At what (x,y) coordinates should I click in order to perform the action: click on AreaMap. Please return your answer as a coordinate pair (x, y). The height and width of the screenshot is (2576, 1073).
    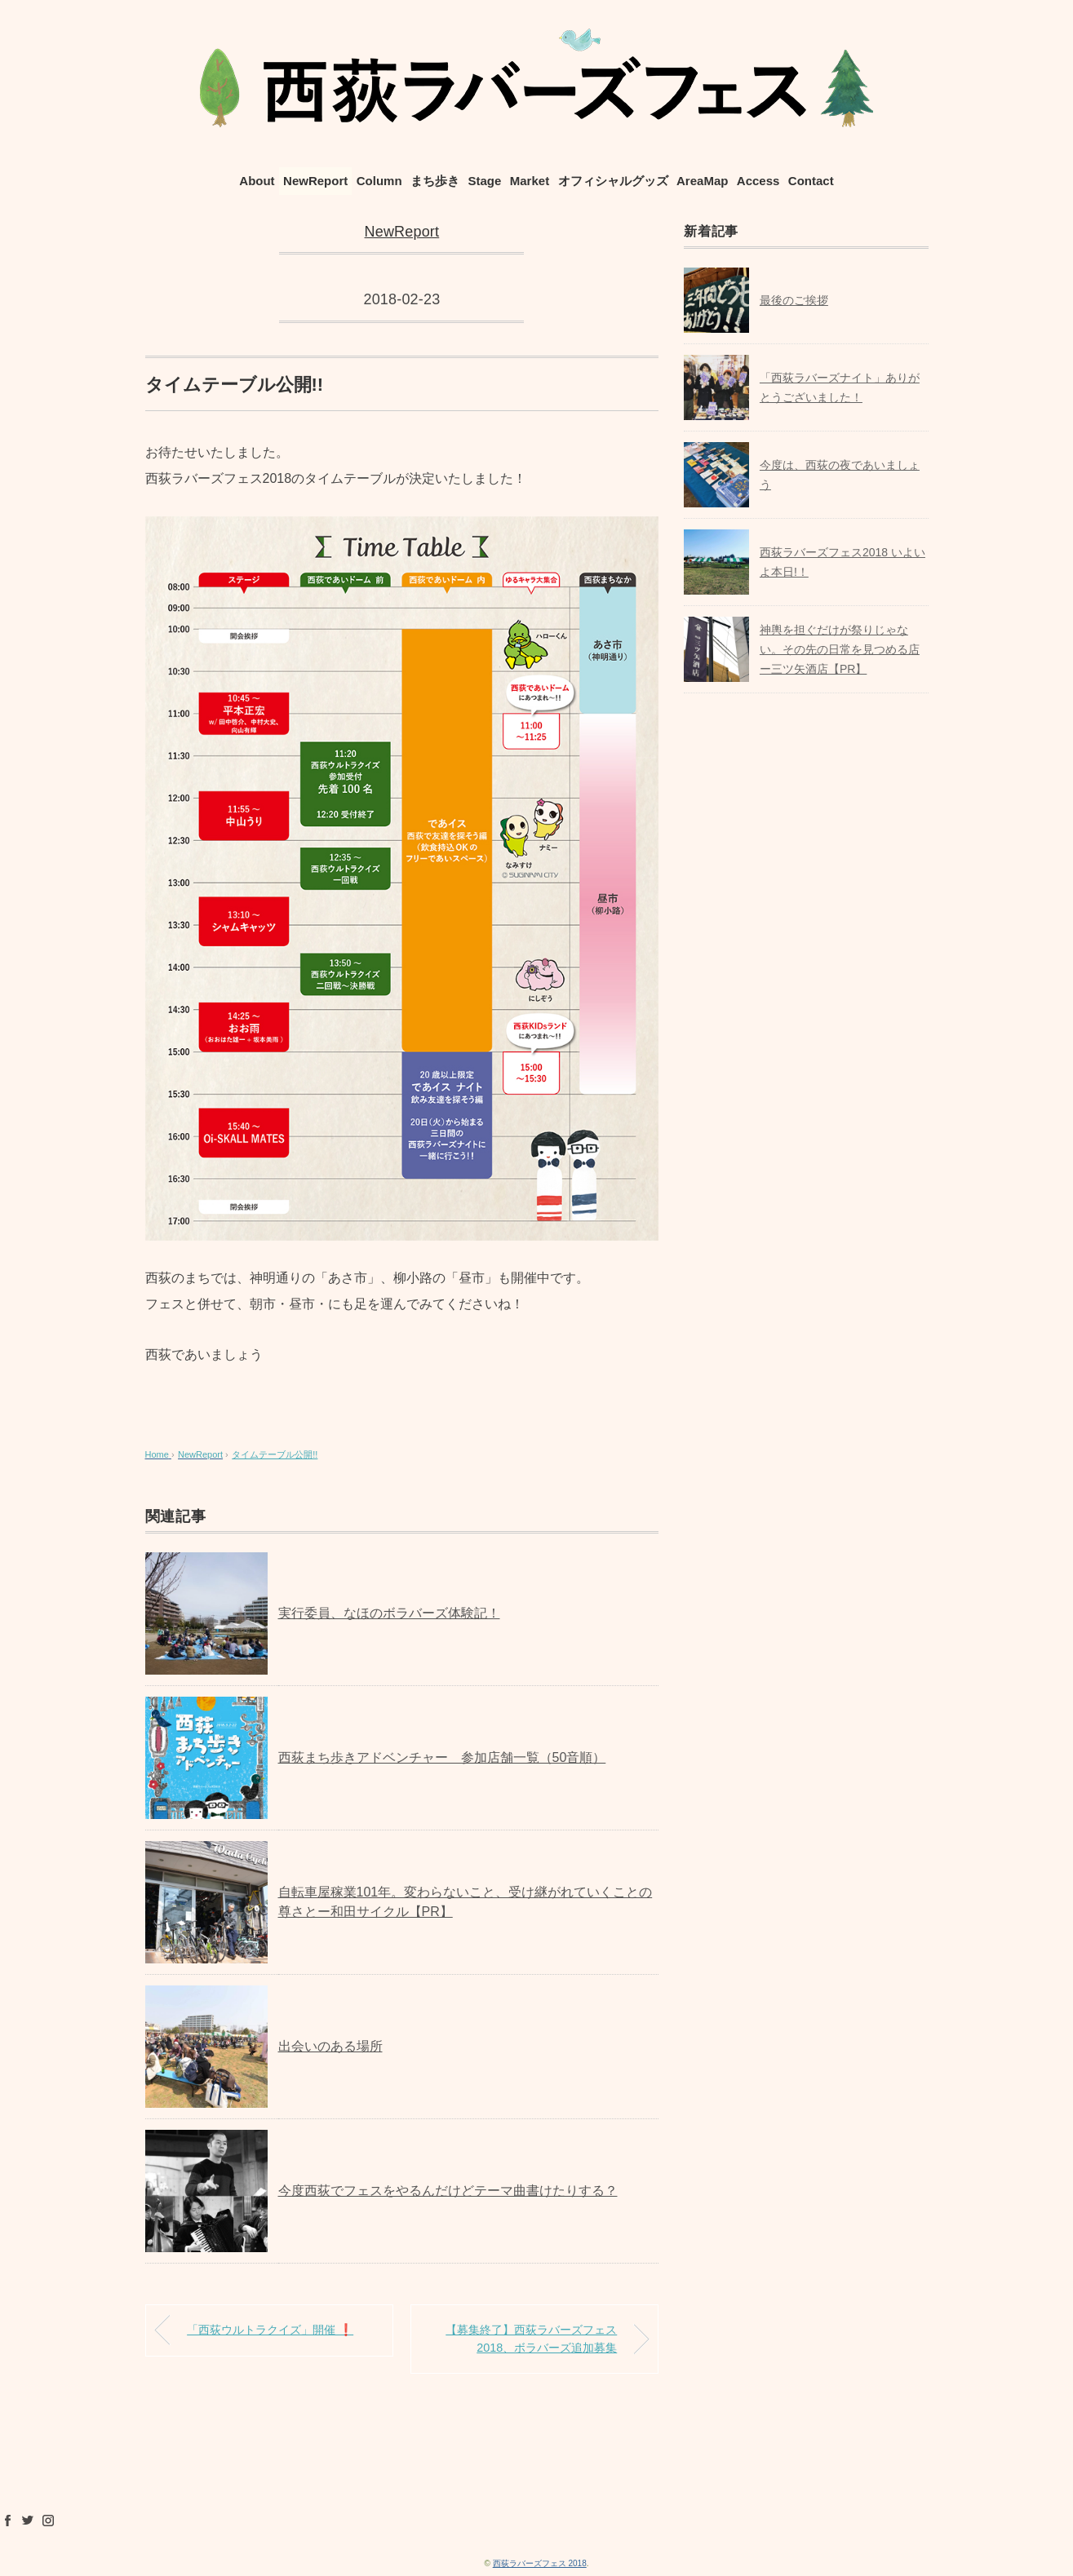
    Looking at the image, I should click on (702, 181).